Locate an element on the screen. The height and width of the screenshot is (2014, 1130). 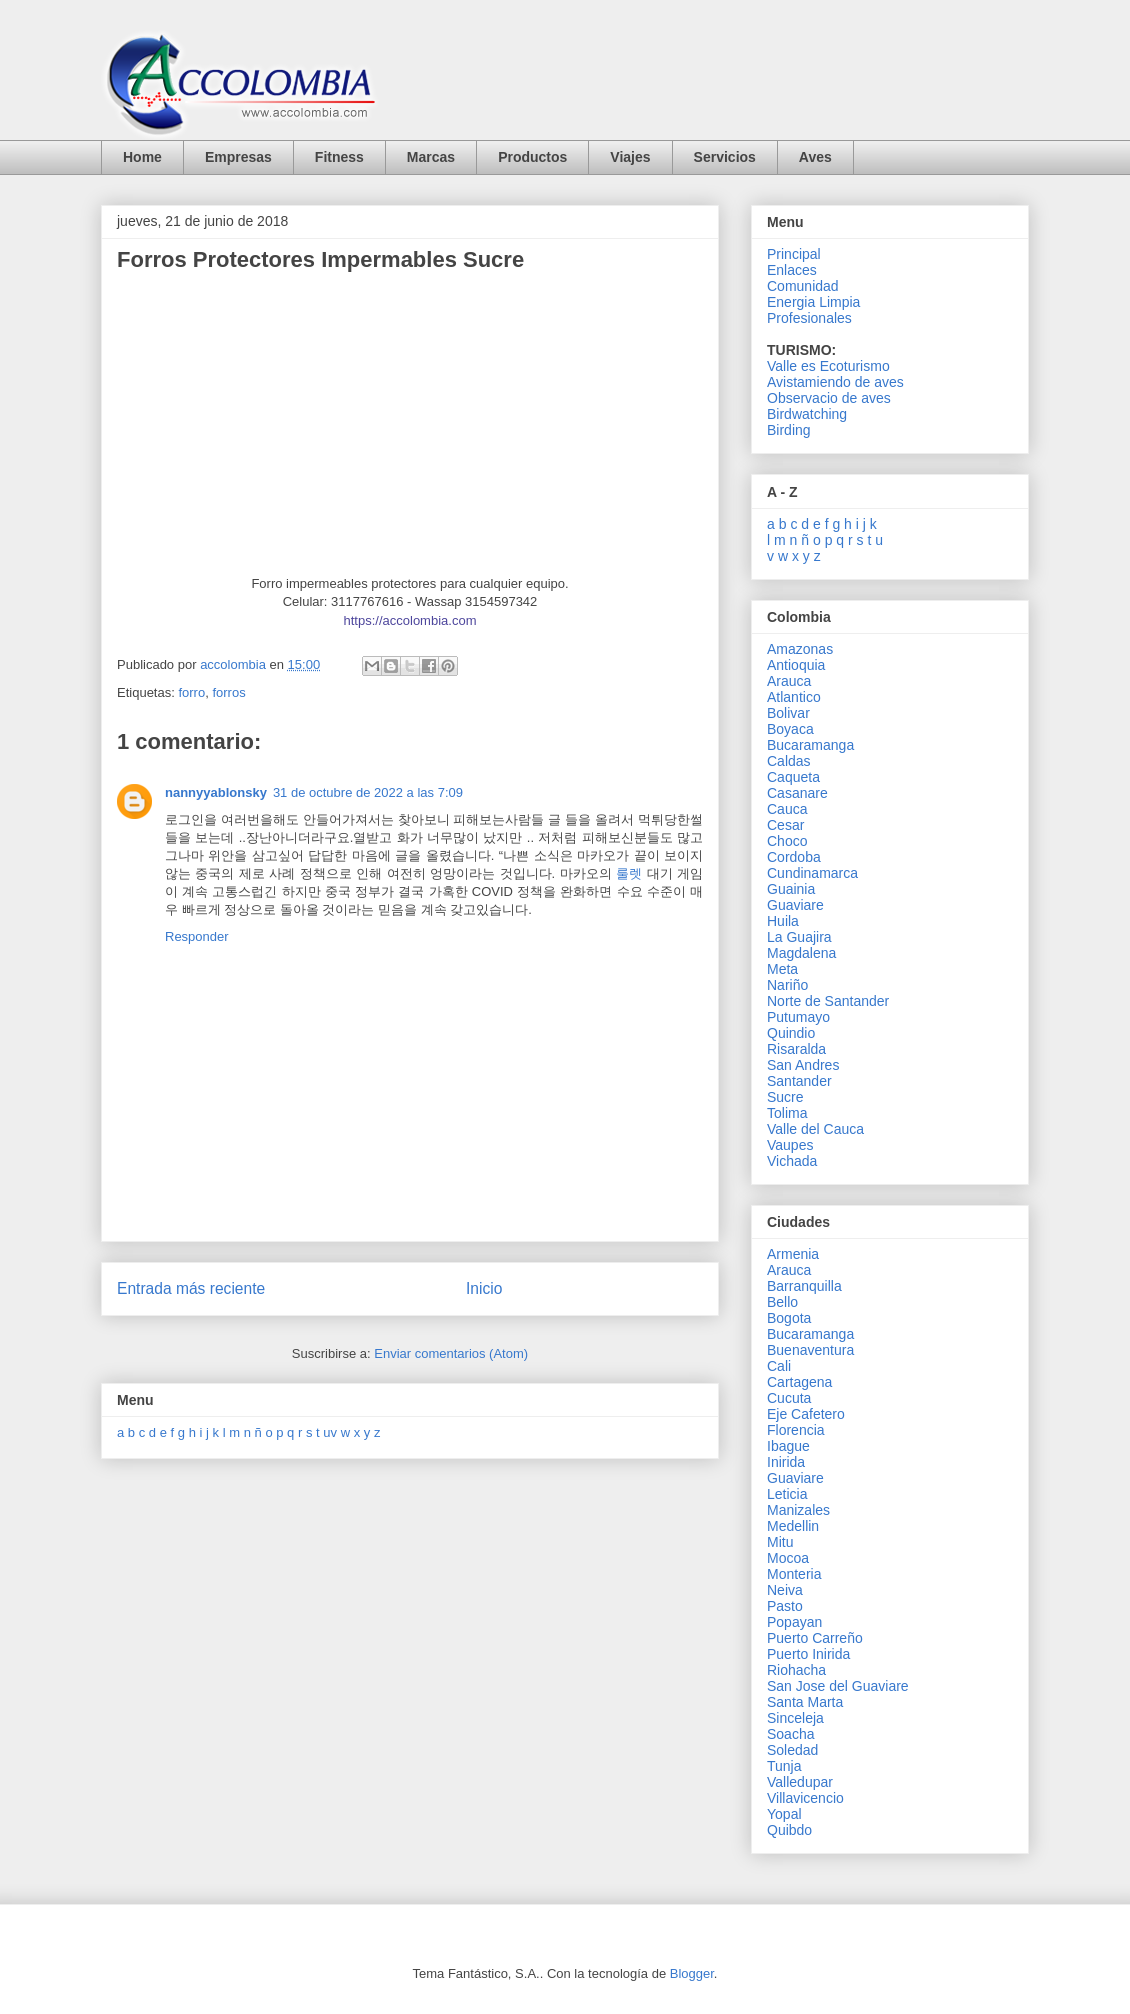
Principal is located at coordinates (794, 254).